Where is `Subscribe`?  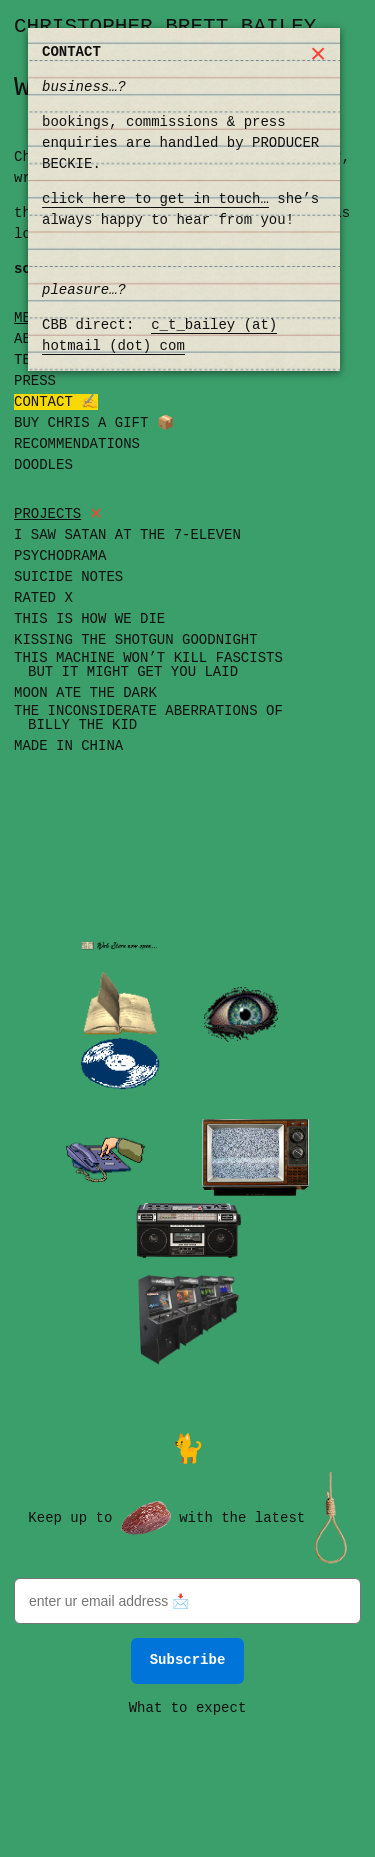 Subscribe is located at coordinates (188, 1658).